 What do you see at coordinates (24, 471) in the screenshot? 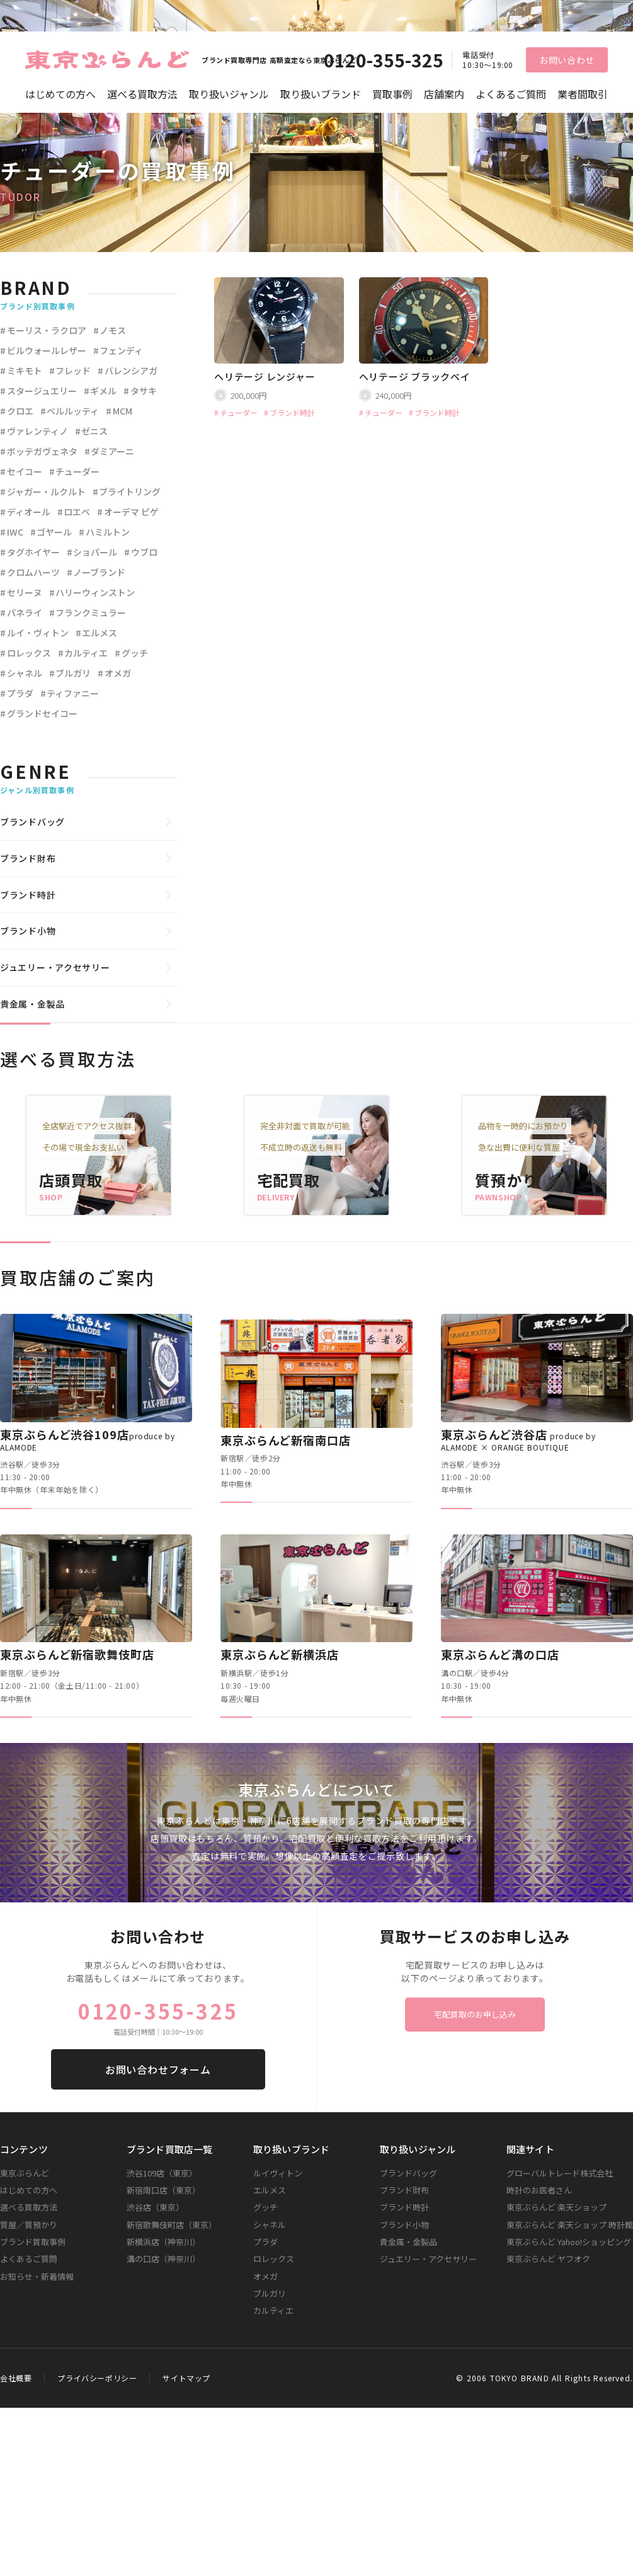
I see `セイコー` at bounding box center [24, 471].